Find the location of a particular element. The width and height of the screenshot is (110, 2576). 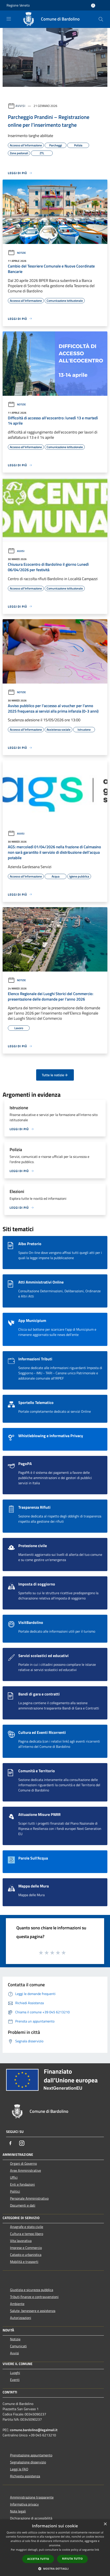

Eventi is located at coordinates (15, 2379).